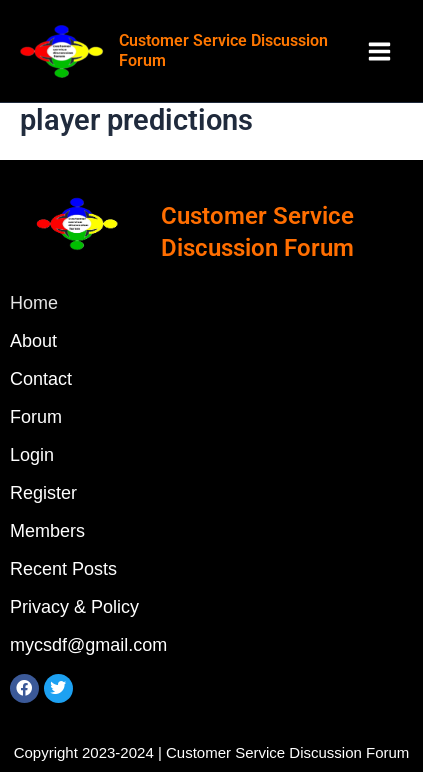 Image resolution: width=423 pixels, height=772 pixels. I want to click on Privacy & Policy, so click(74, 607).